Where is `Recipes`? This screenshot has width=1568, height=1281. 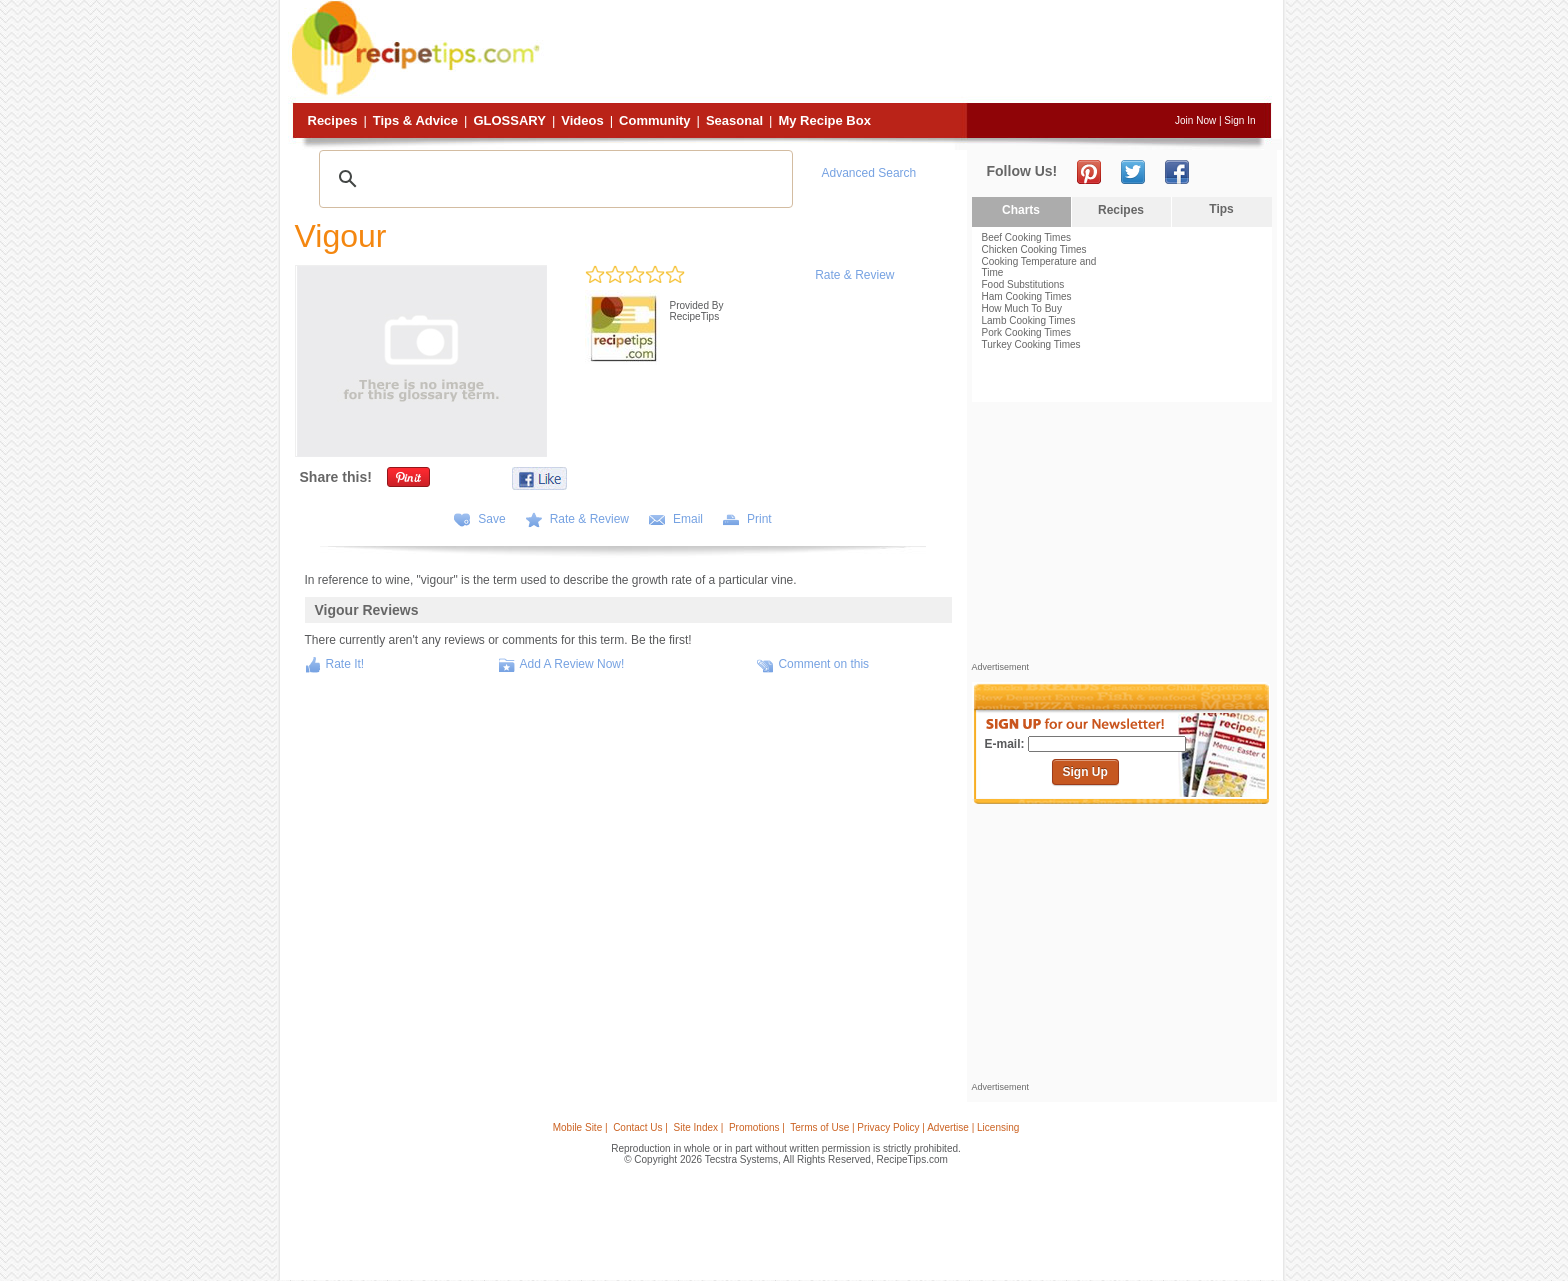
Recipes is located at coordinates (333, 120).